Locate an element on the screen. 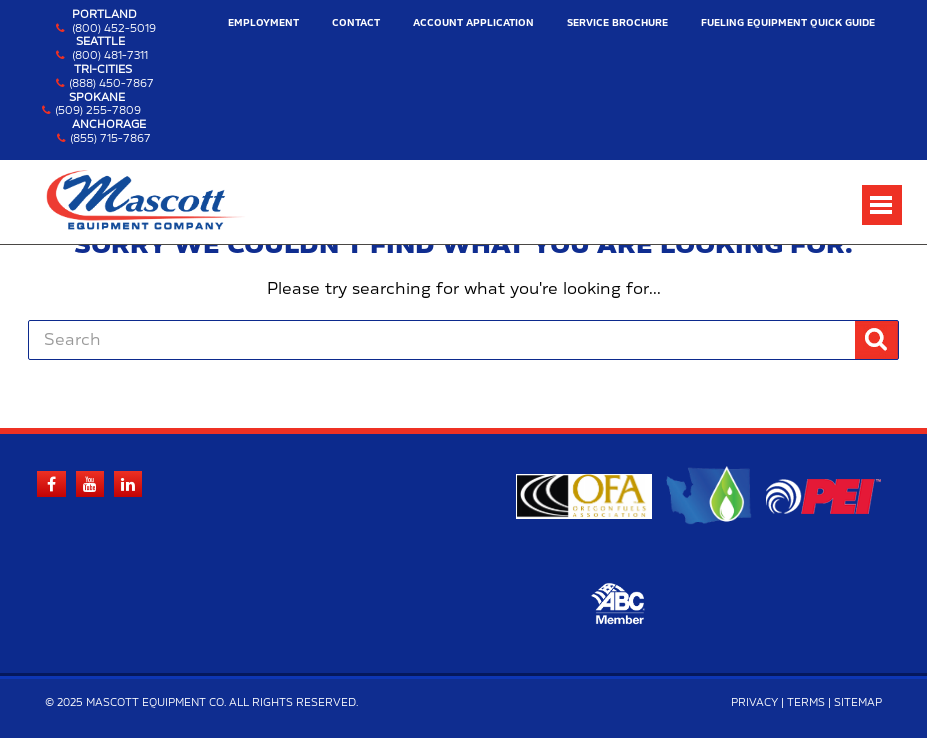  Sitemap is located at coordinates (858, 703).